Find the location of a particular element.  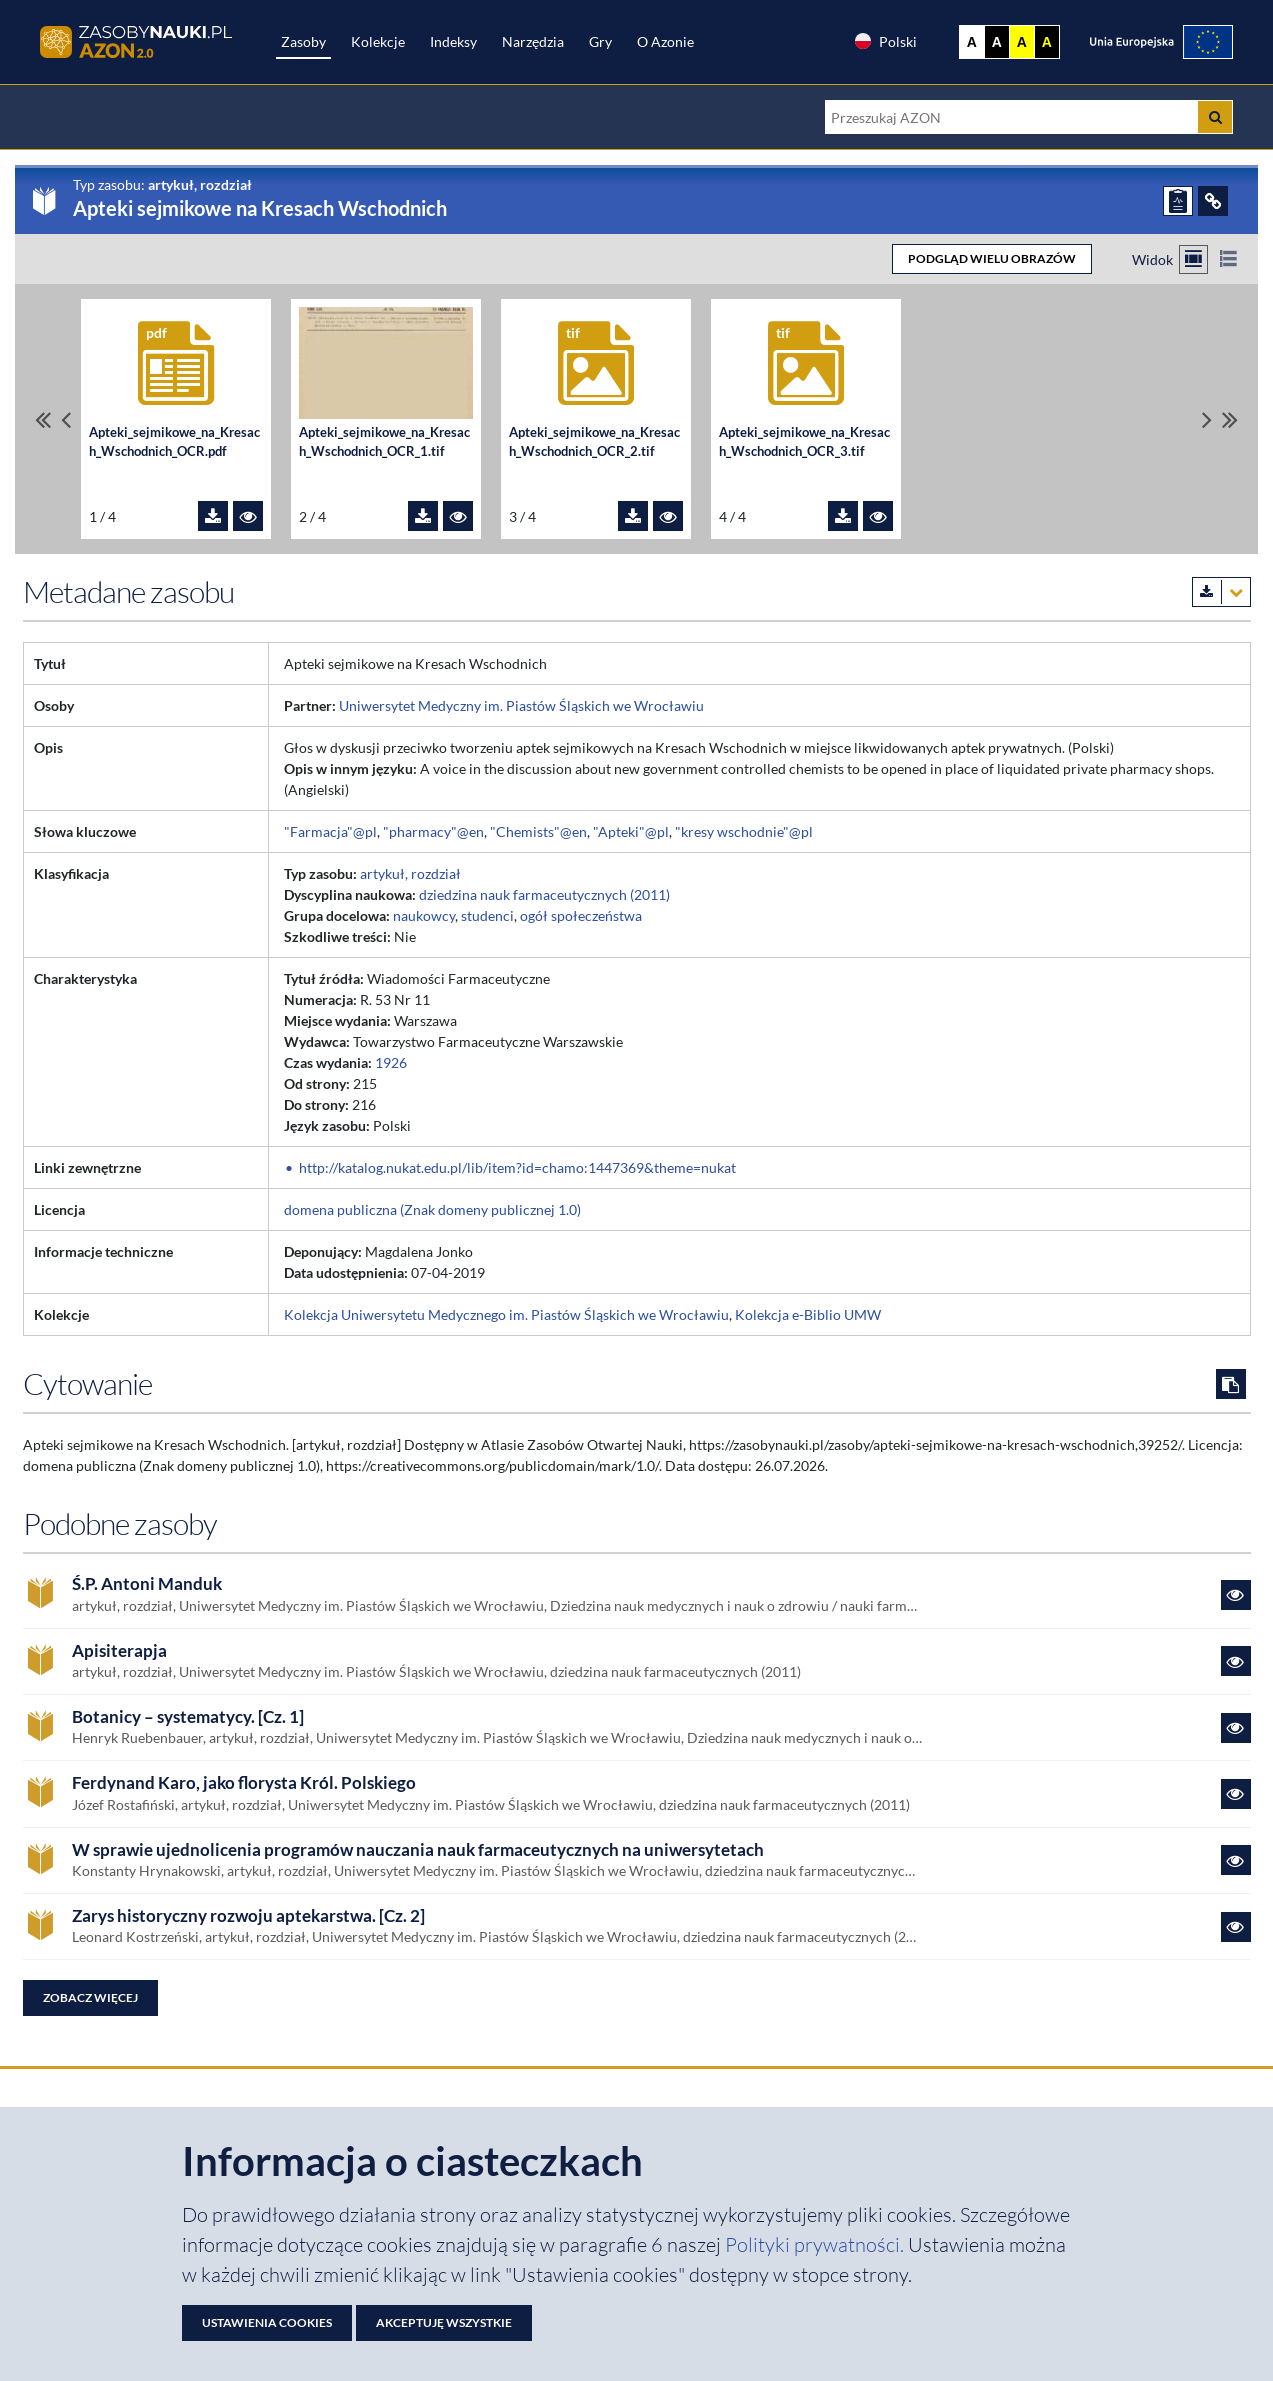

"pharmacy"@en is located at coordinates (433, 831).